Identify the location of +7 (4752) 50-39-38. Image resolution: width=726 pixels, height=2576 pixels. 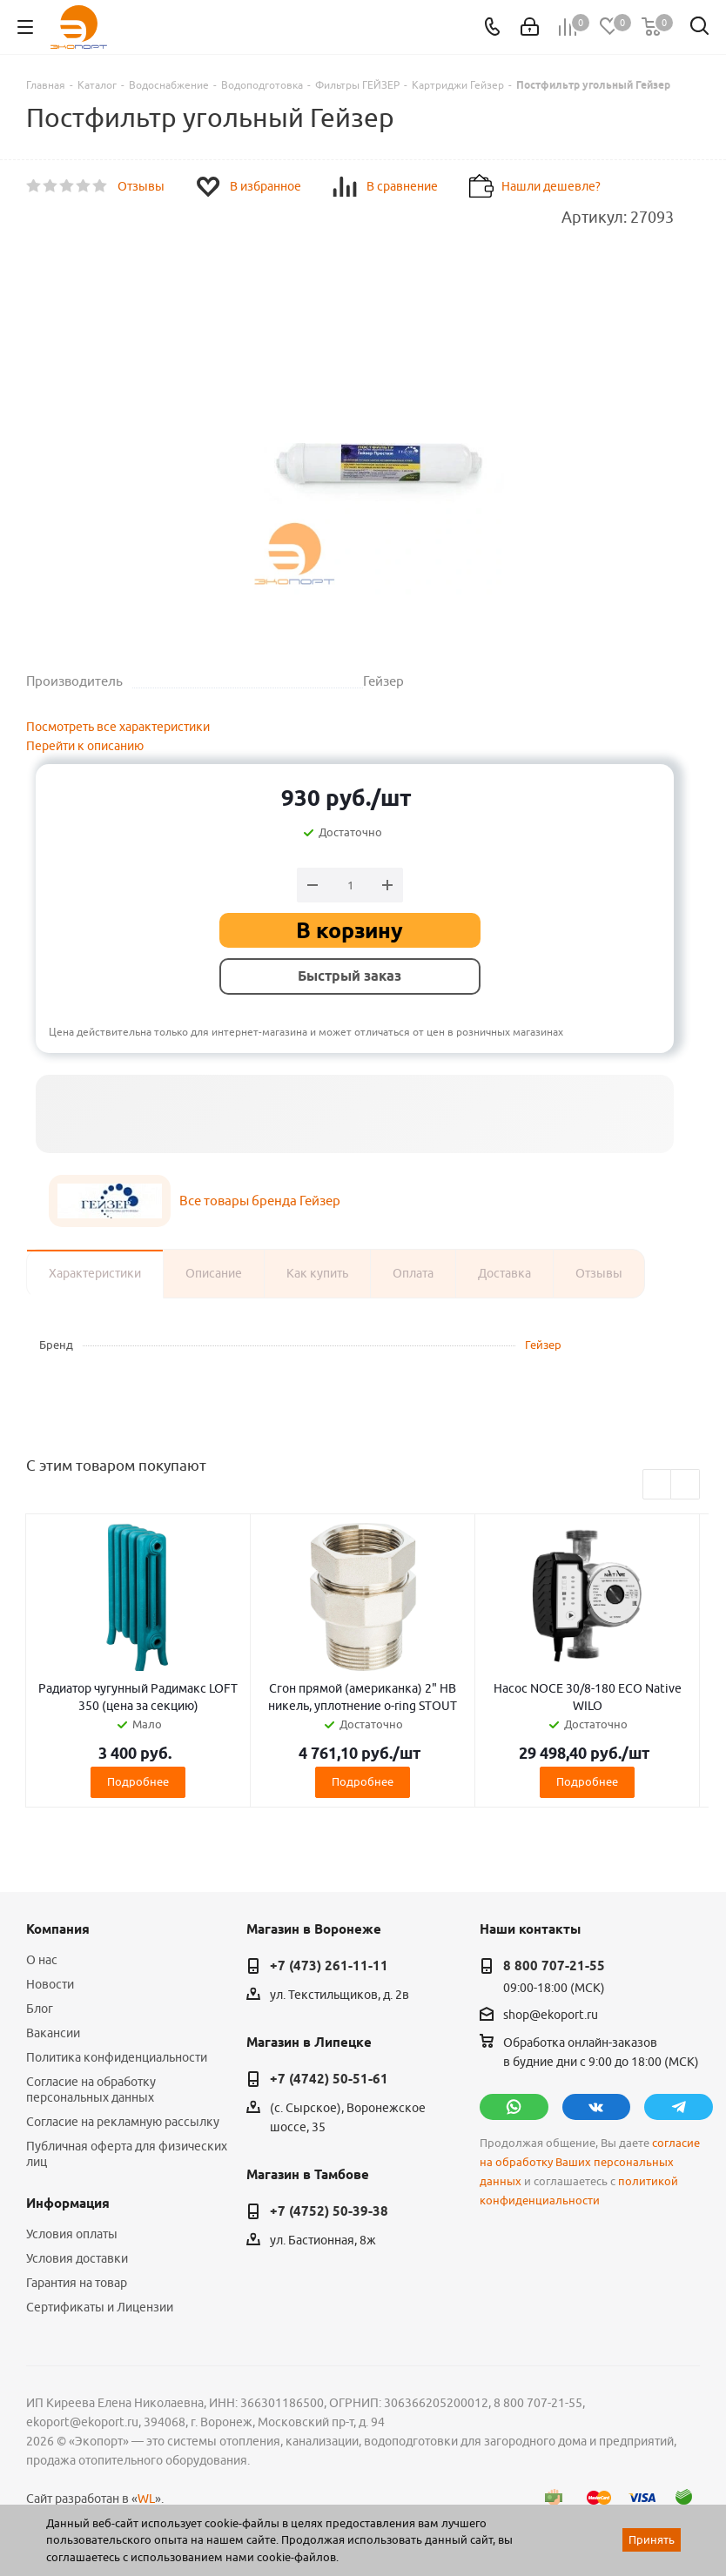
(329, 2211).